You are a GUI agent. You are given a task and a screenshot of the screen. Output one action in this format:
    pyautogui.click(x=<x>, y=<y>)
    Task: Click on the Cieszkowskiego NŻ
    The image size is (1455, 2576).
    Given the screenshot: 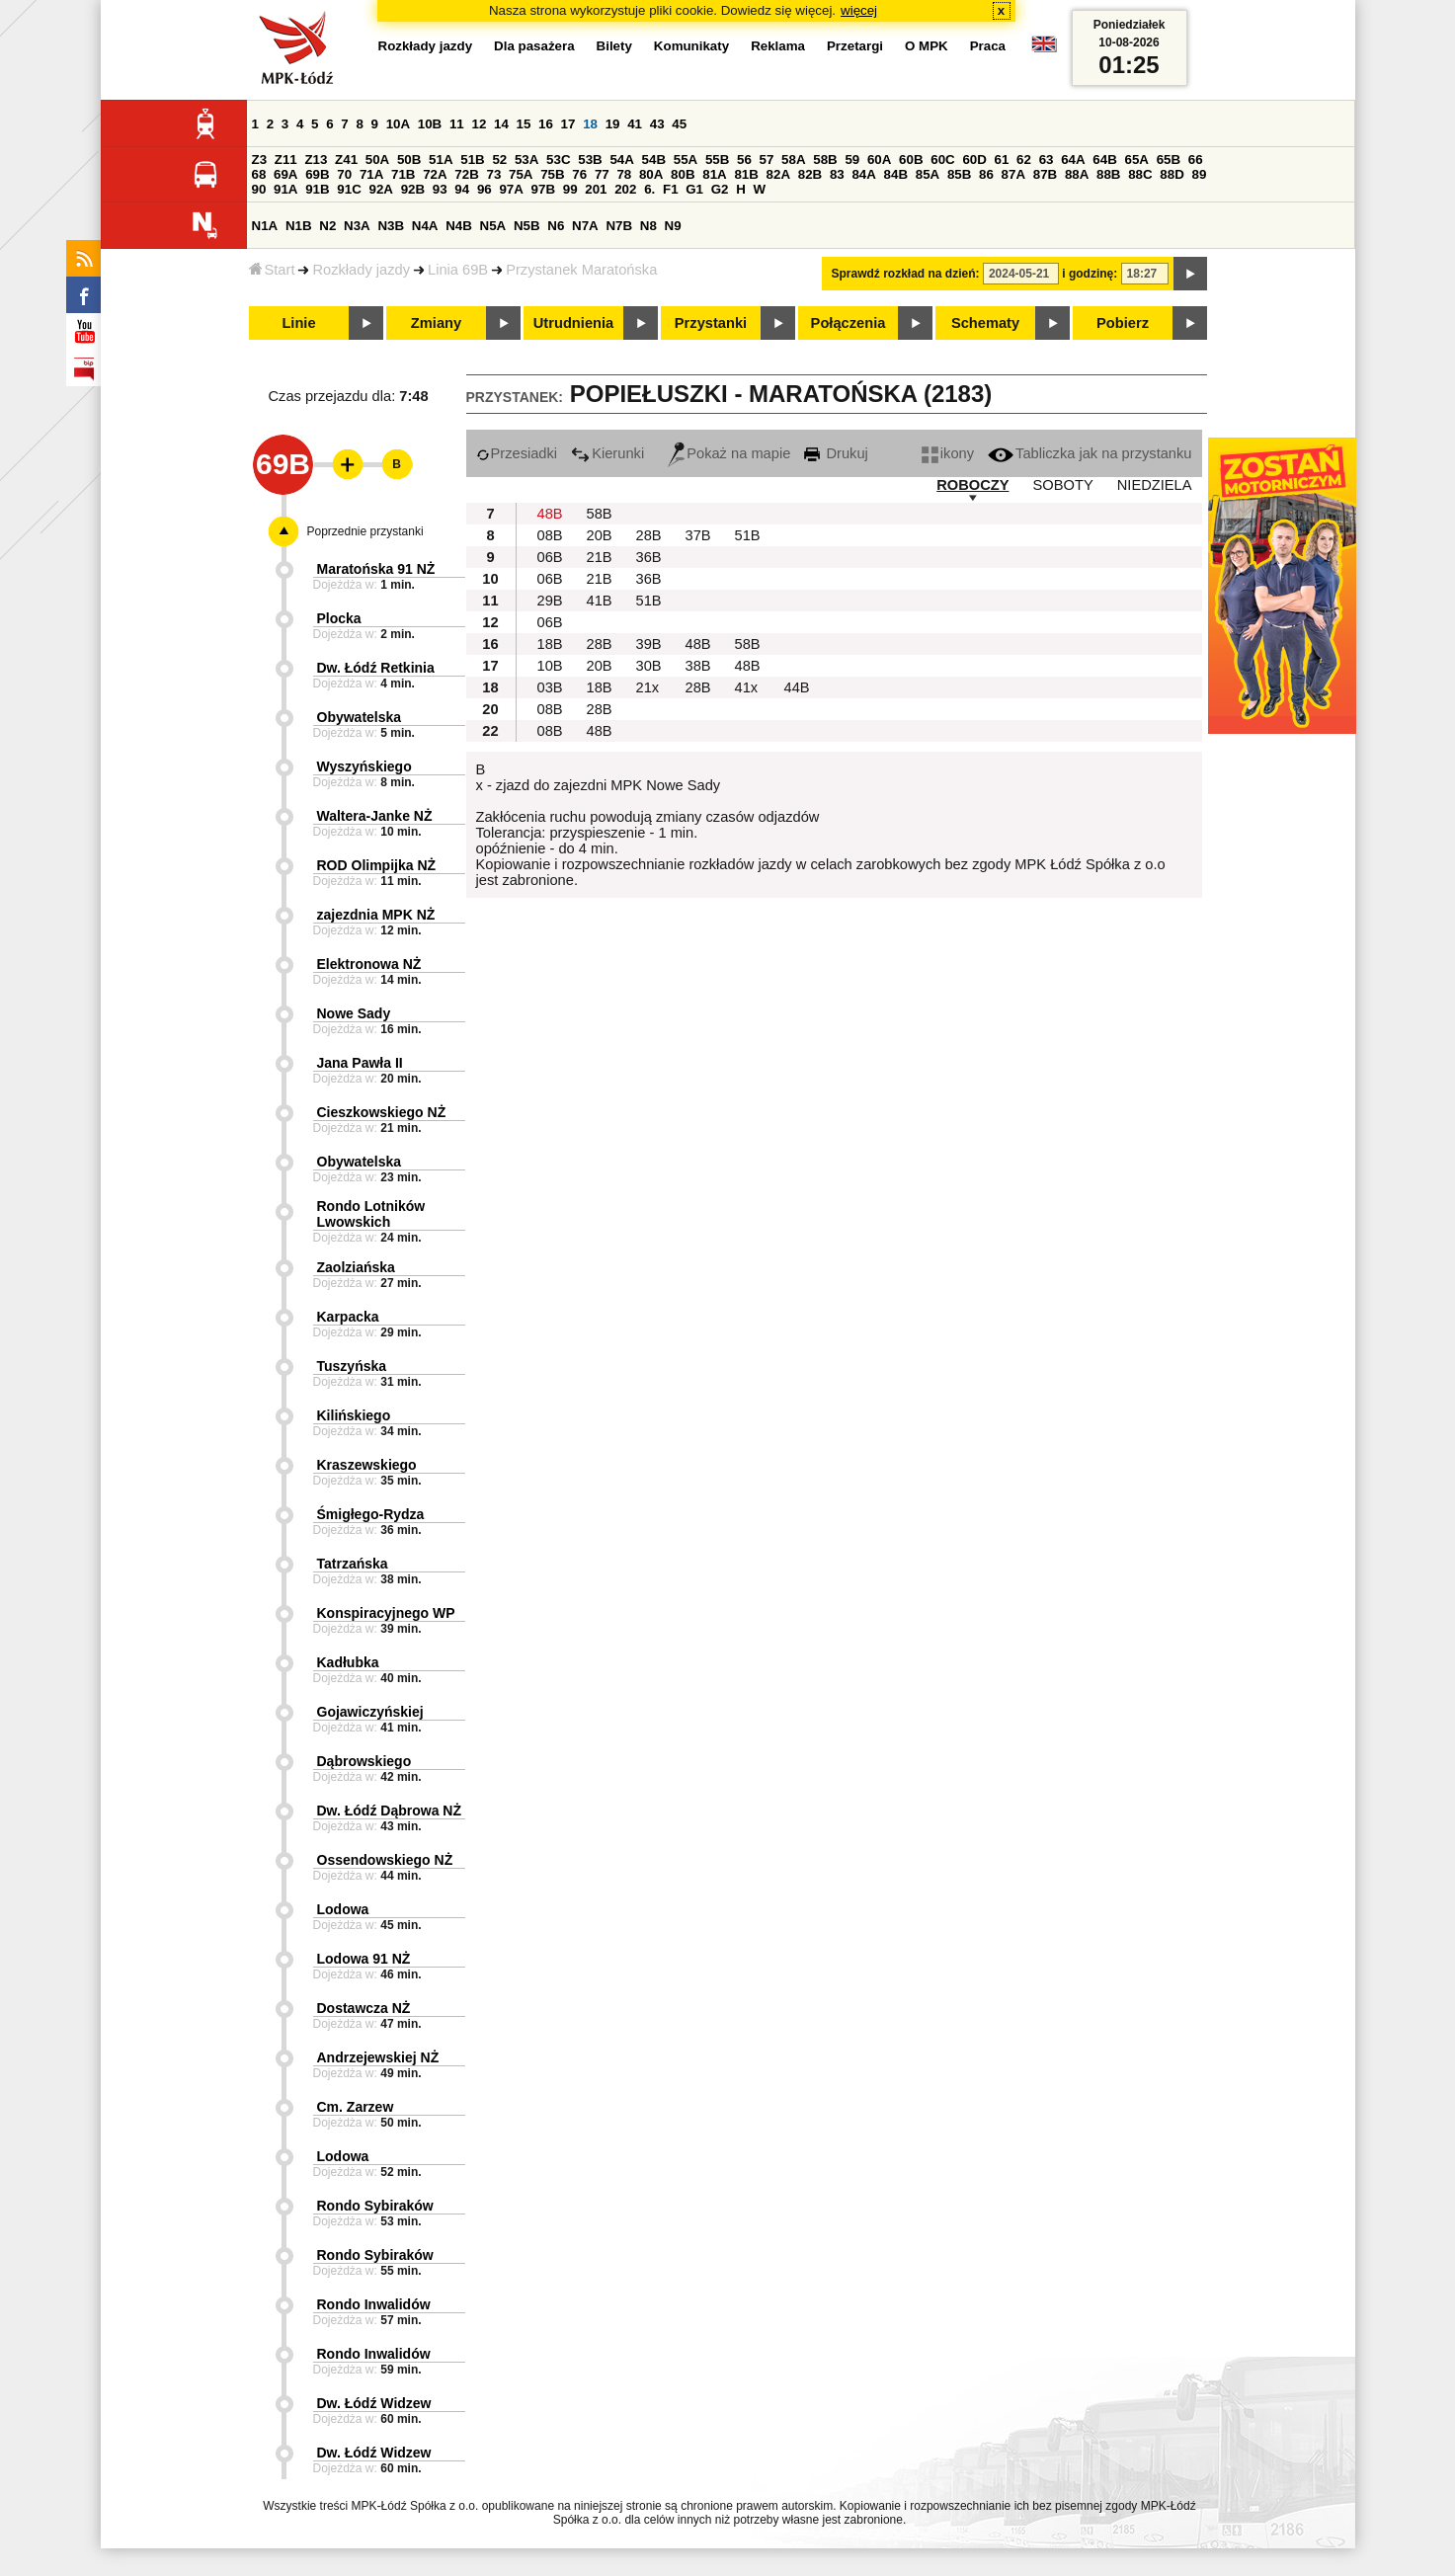 What is the action you would take?
    pyautogui.click(x=381, y=1112)
    